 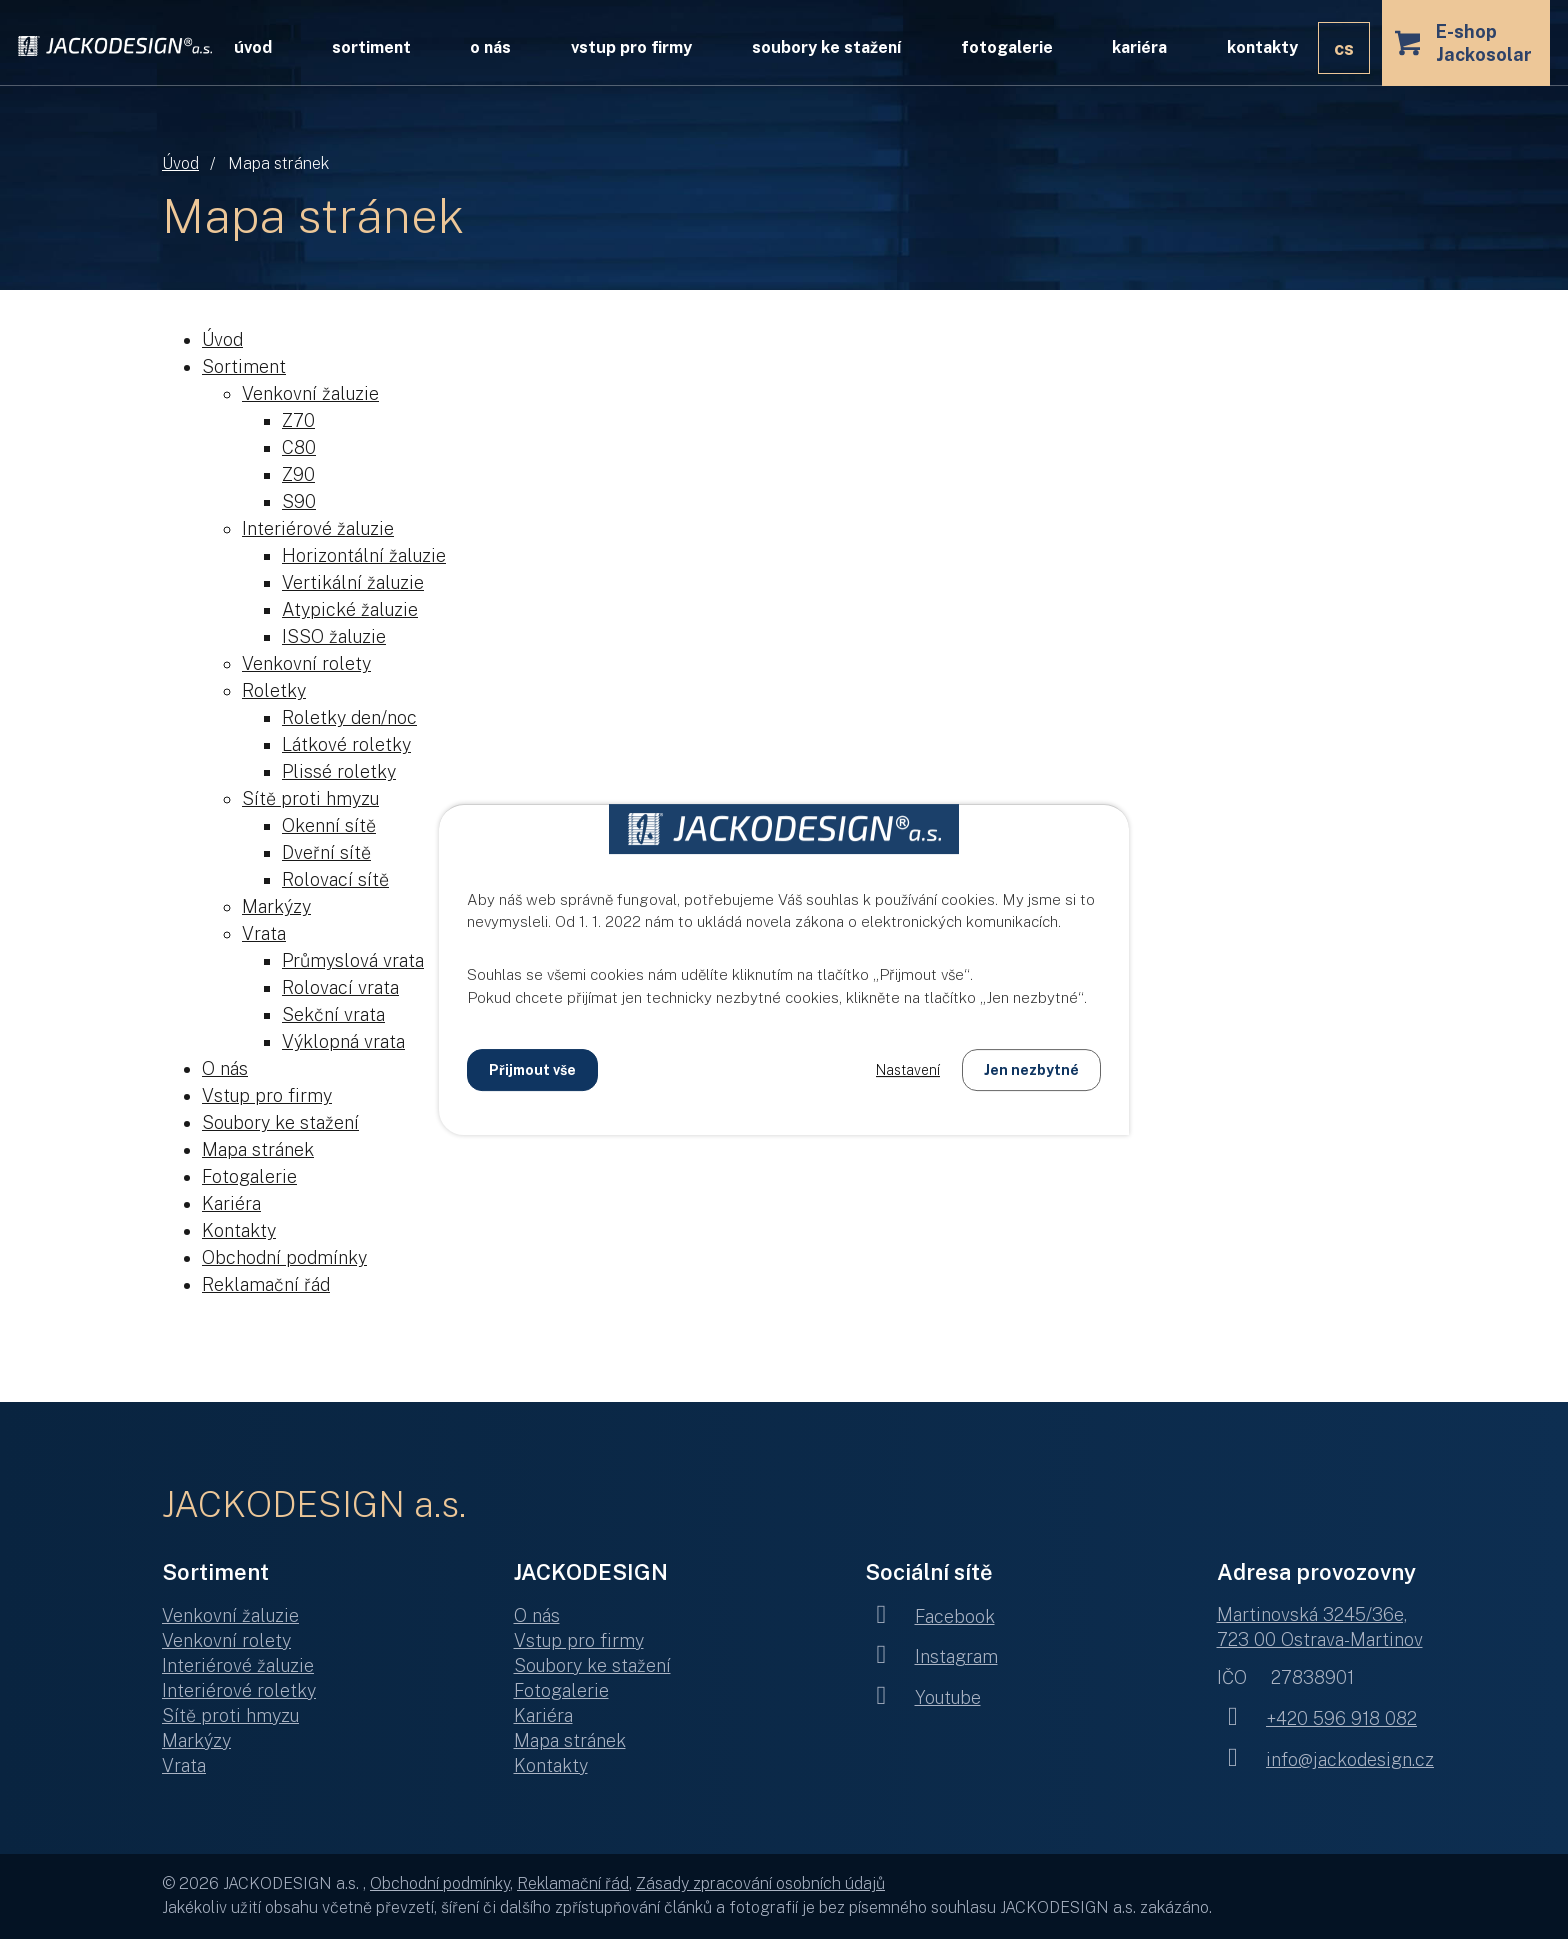 I want to click on Interiérové roletky, so click(x=239, y=1690).